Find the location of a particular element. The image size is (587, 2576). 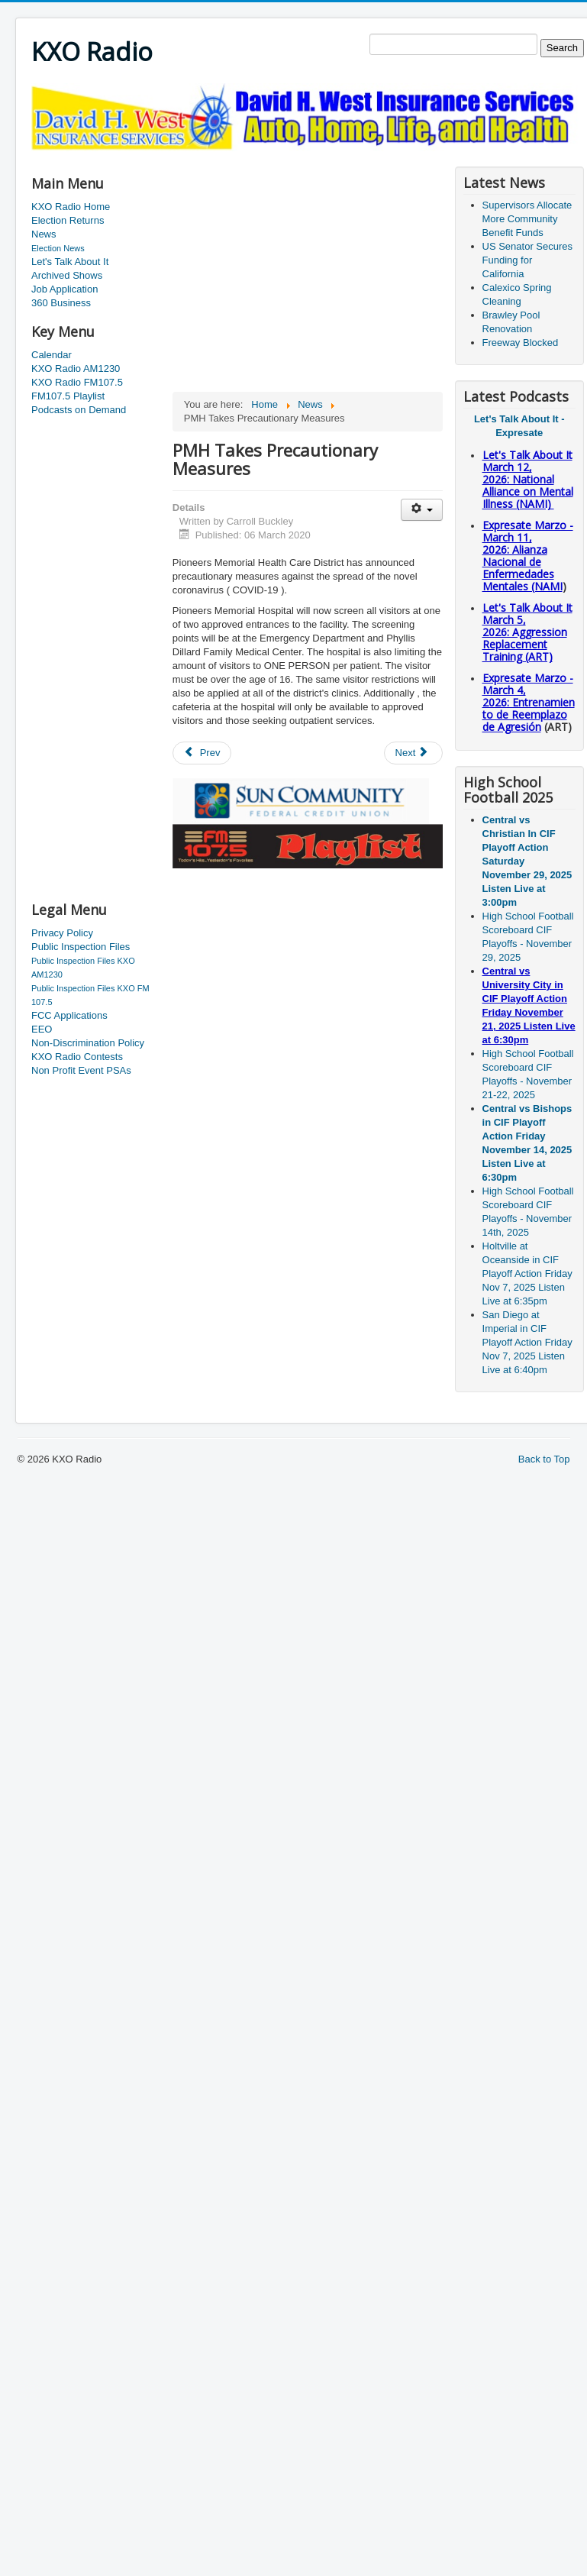

Election News is located at coordinates (58, 248).